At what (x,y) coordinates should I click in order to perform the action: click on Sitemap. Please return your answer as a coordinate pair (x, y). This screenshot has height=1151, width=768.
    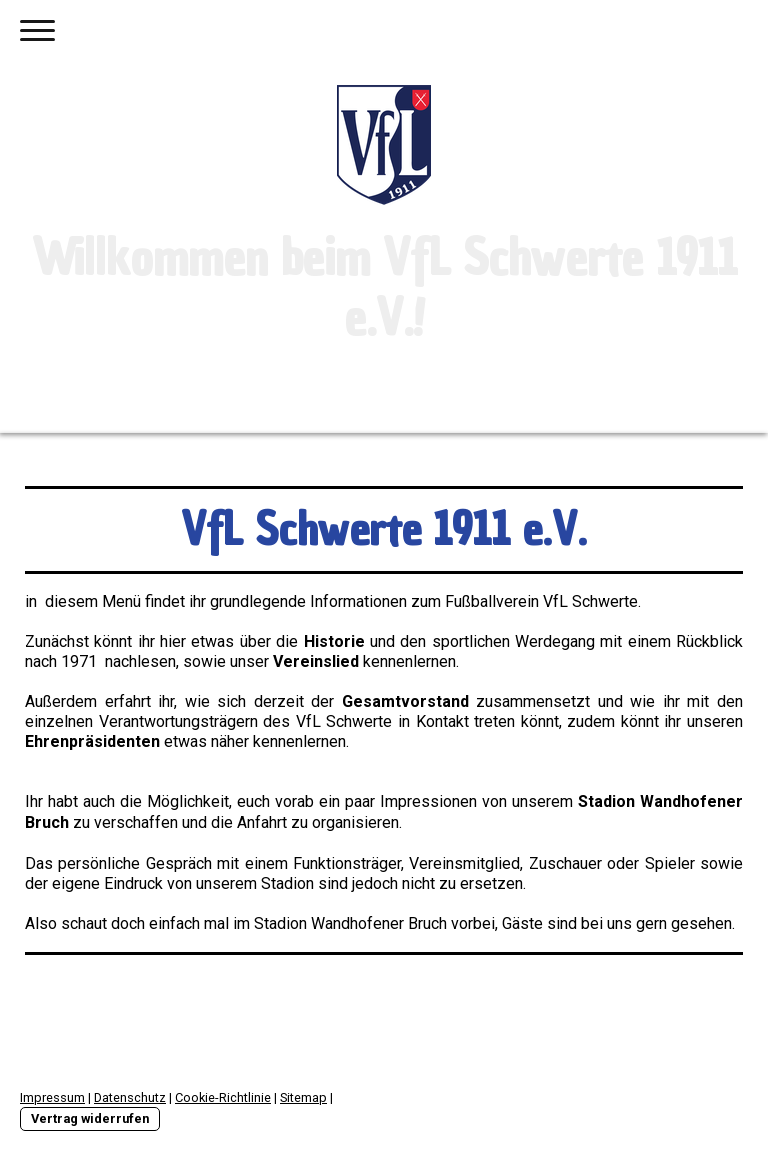
    Looking at the image, I should click on (303, 1097).